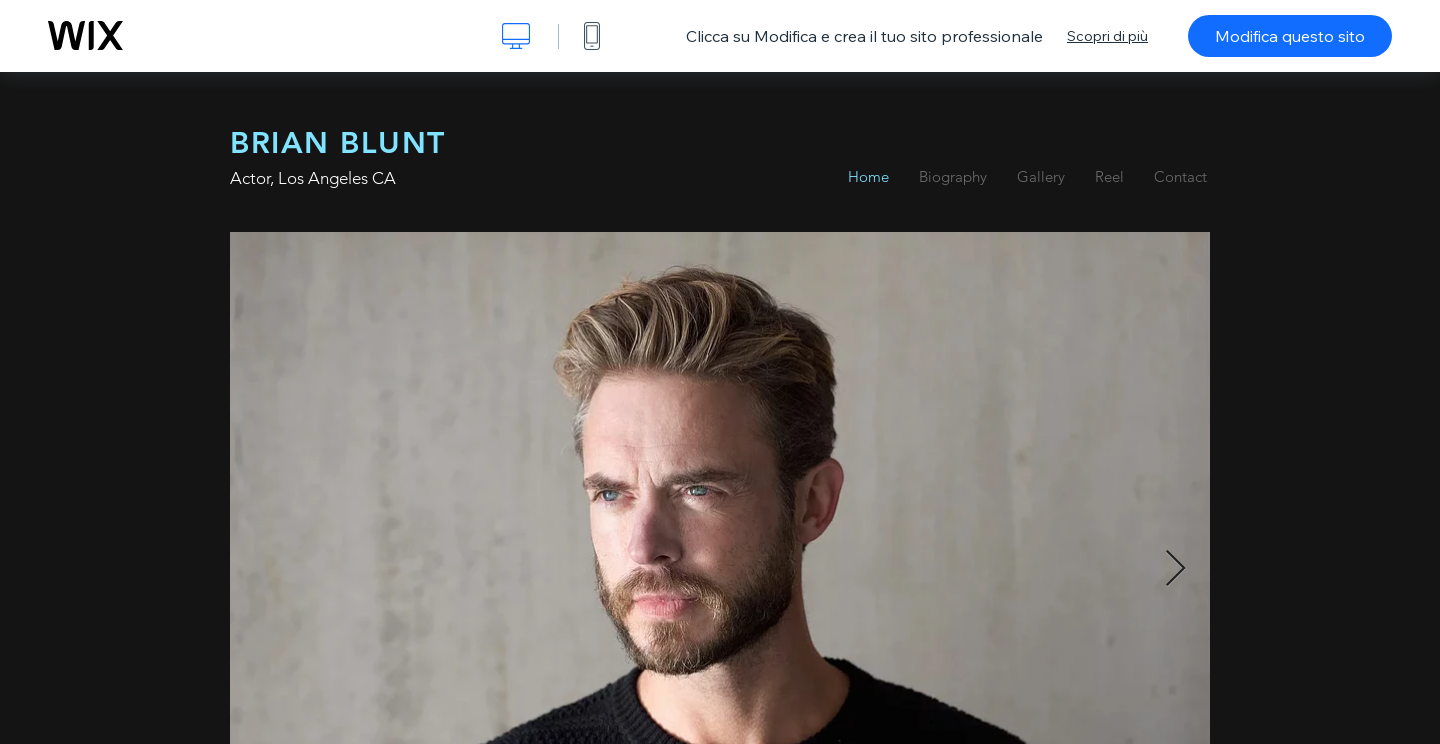 The height and width of the screenshot is (744, 1440). What do you see at coordinates (1290, 36) in the screenshot?
I see `Modifica questo sito` at bounding box center [1290, 36].